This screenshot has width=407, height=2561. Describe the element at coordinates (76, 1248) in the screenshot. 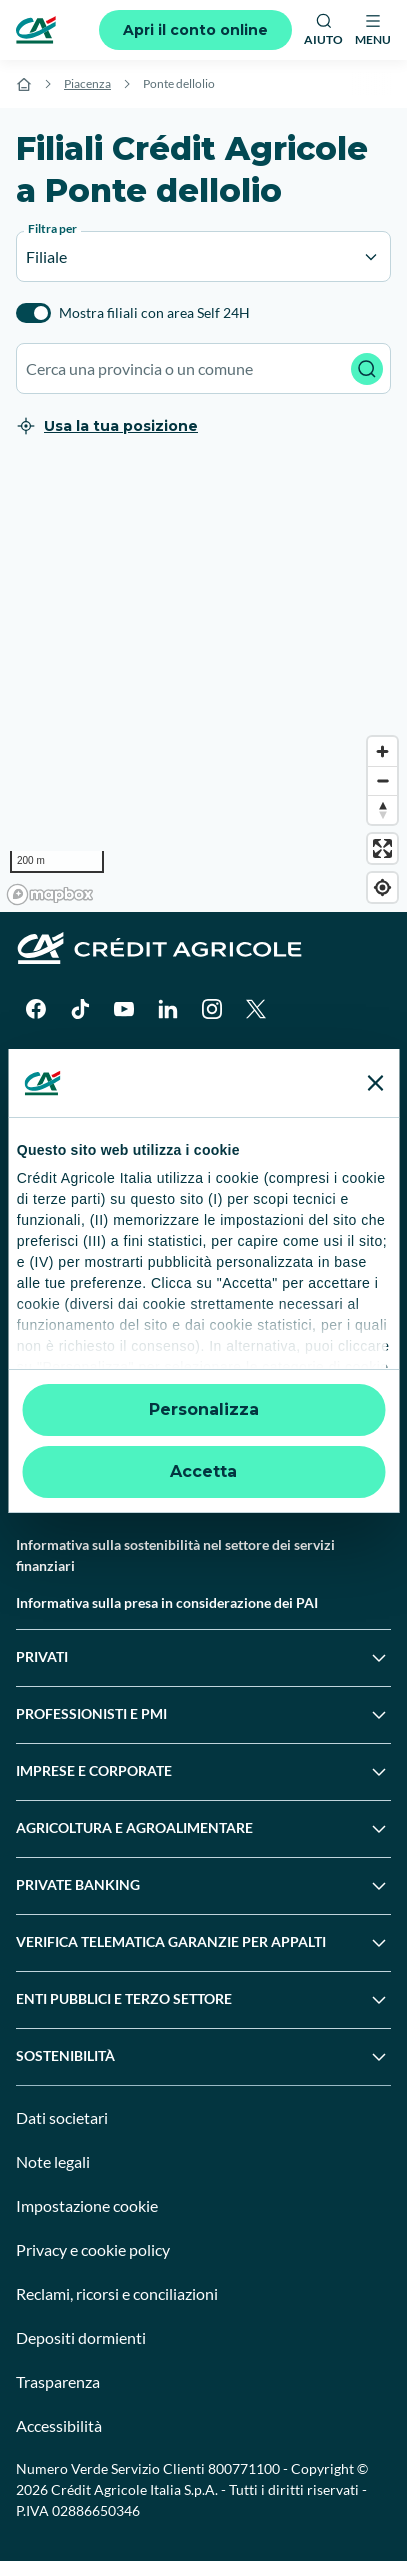

I see `Domande frequenti` at that location.